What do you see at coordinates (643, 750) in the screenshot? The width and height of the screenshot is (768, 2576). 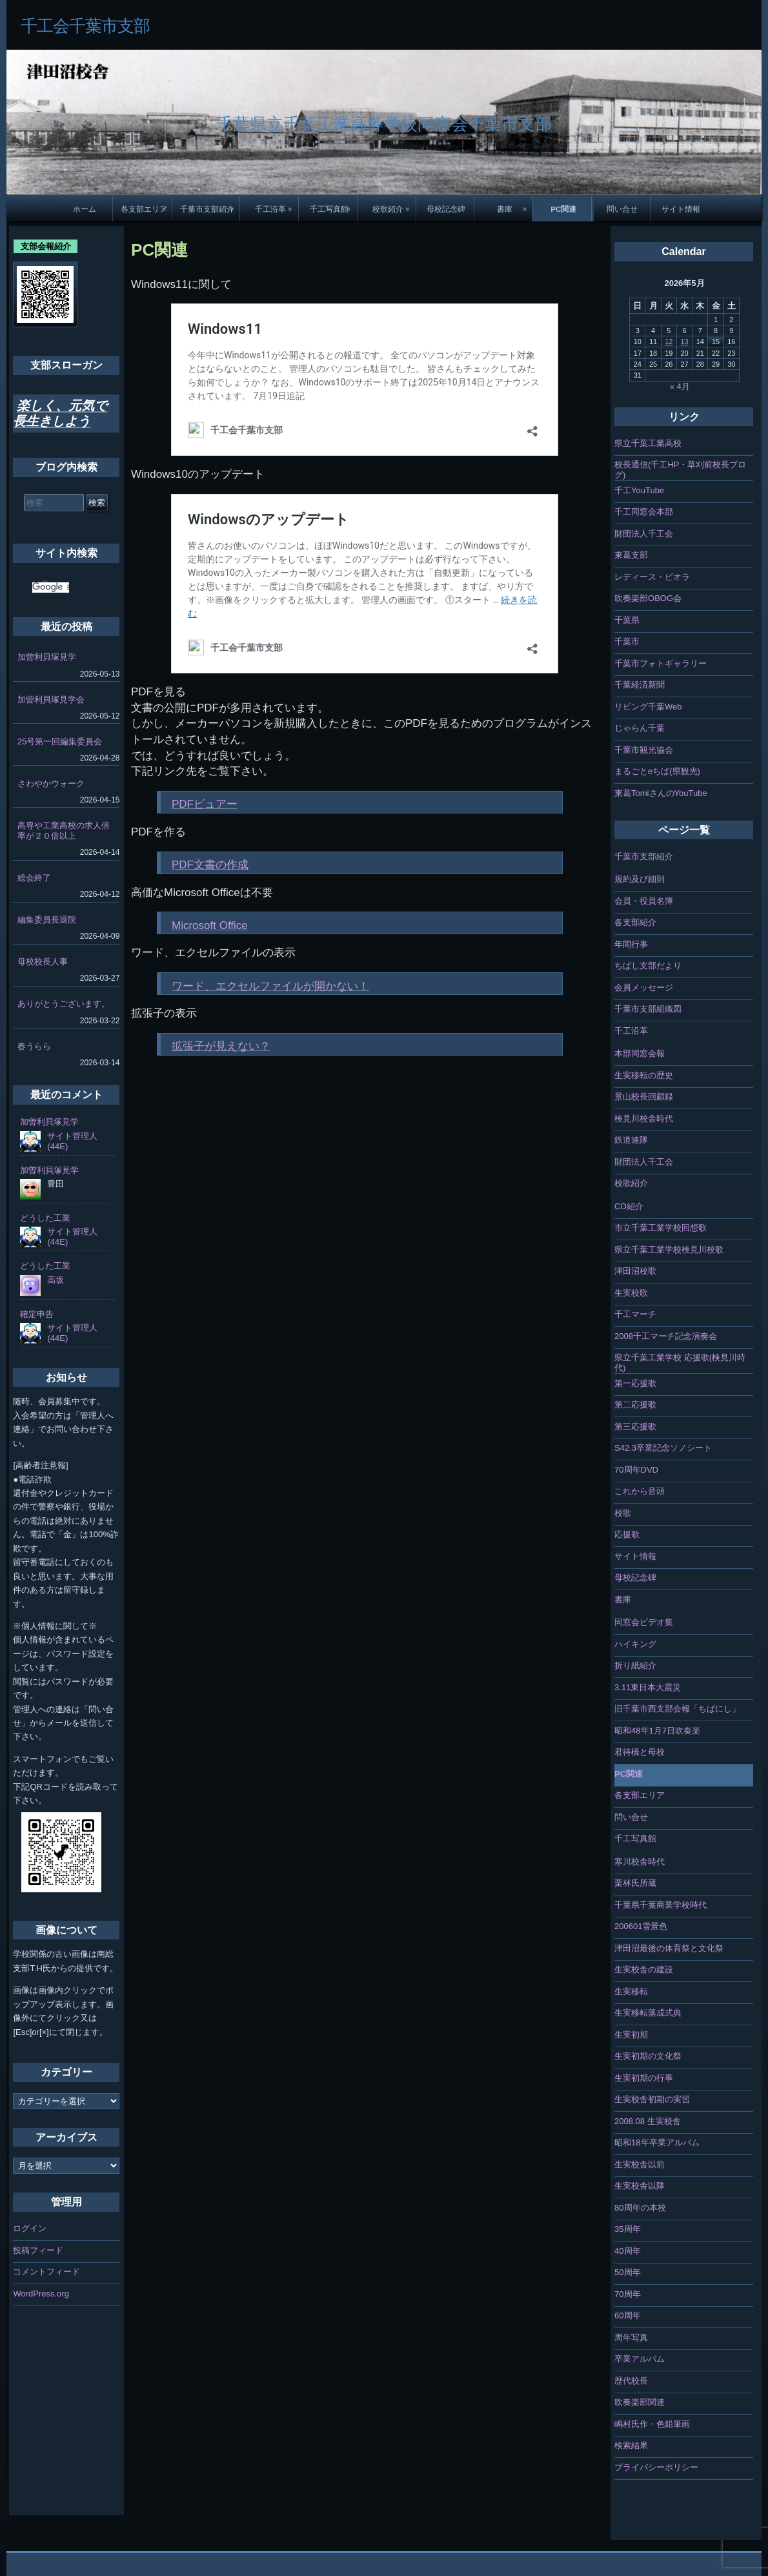 I see `千葉市観光協会` at bounding box center [643, 750].